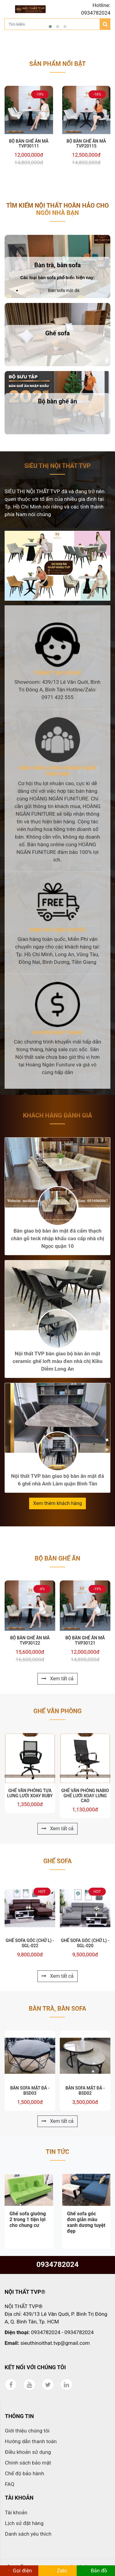 The width and height of the screenshot is (115, 2576). Describe the element at coordinates (57, 1361) in the screenshot. I see `Nội thất TVP bàn giao bộ bàn ăn mặt ceramic ghế loft màu đen nhà chị Kiều Diễm Long An` at that location.